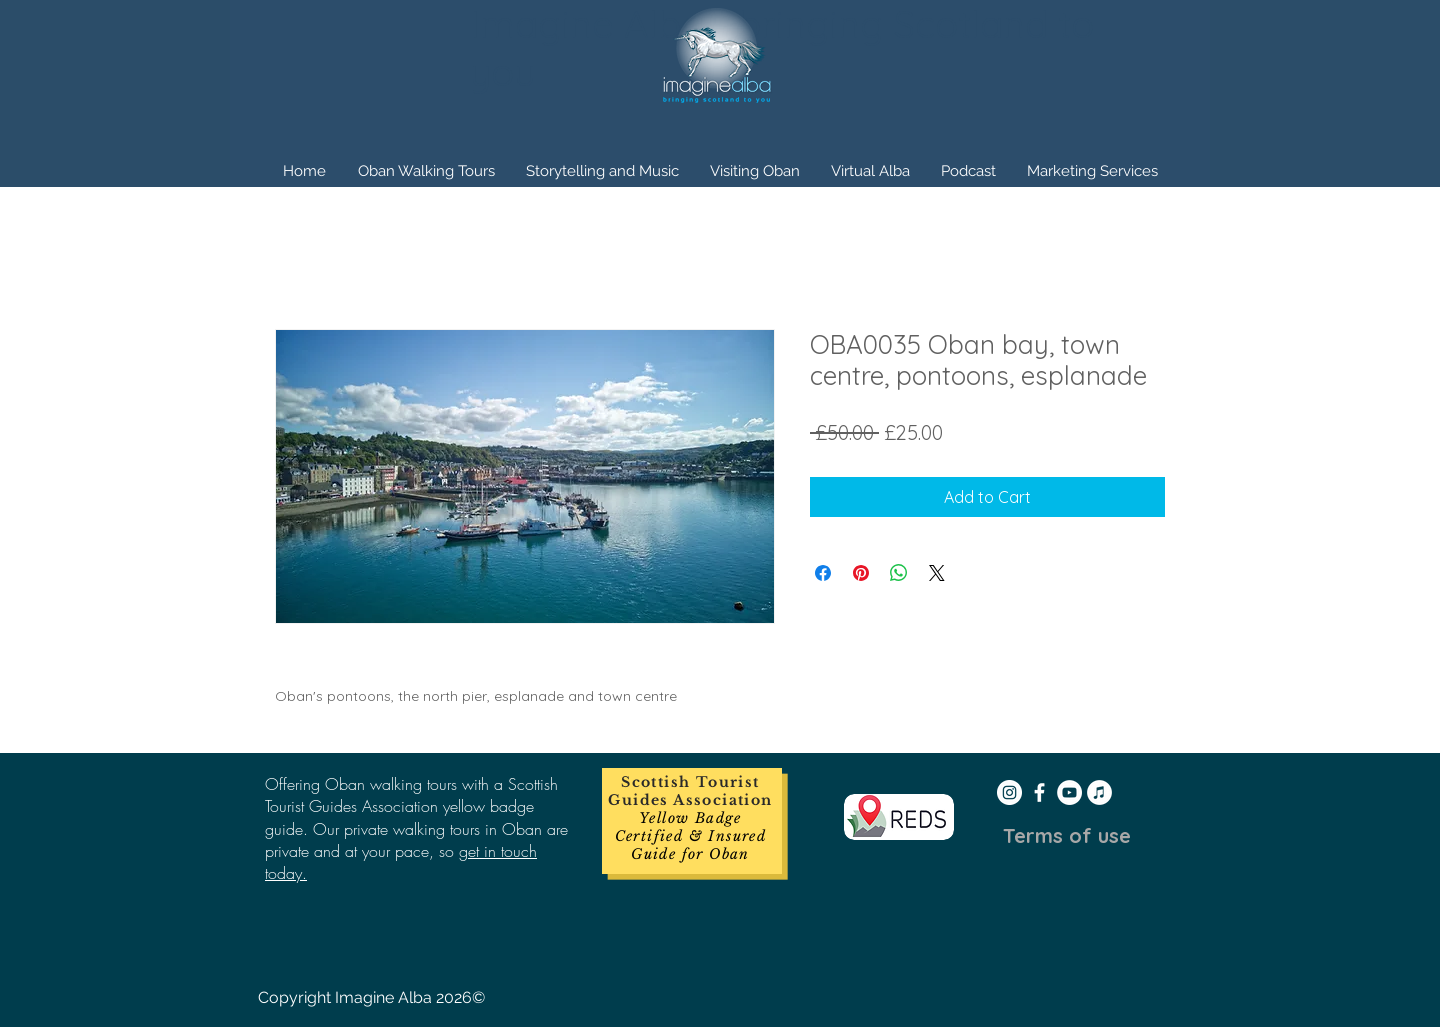 Image resolution: width=1440 pixels, height=1027 pixels. What do you see at coordinates (1067, 836) in the screenshot?
I see `[Terms of use]` at bounding box center [1067, 836].